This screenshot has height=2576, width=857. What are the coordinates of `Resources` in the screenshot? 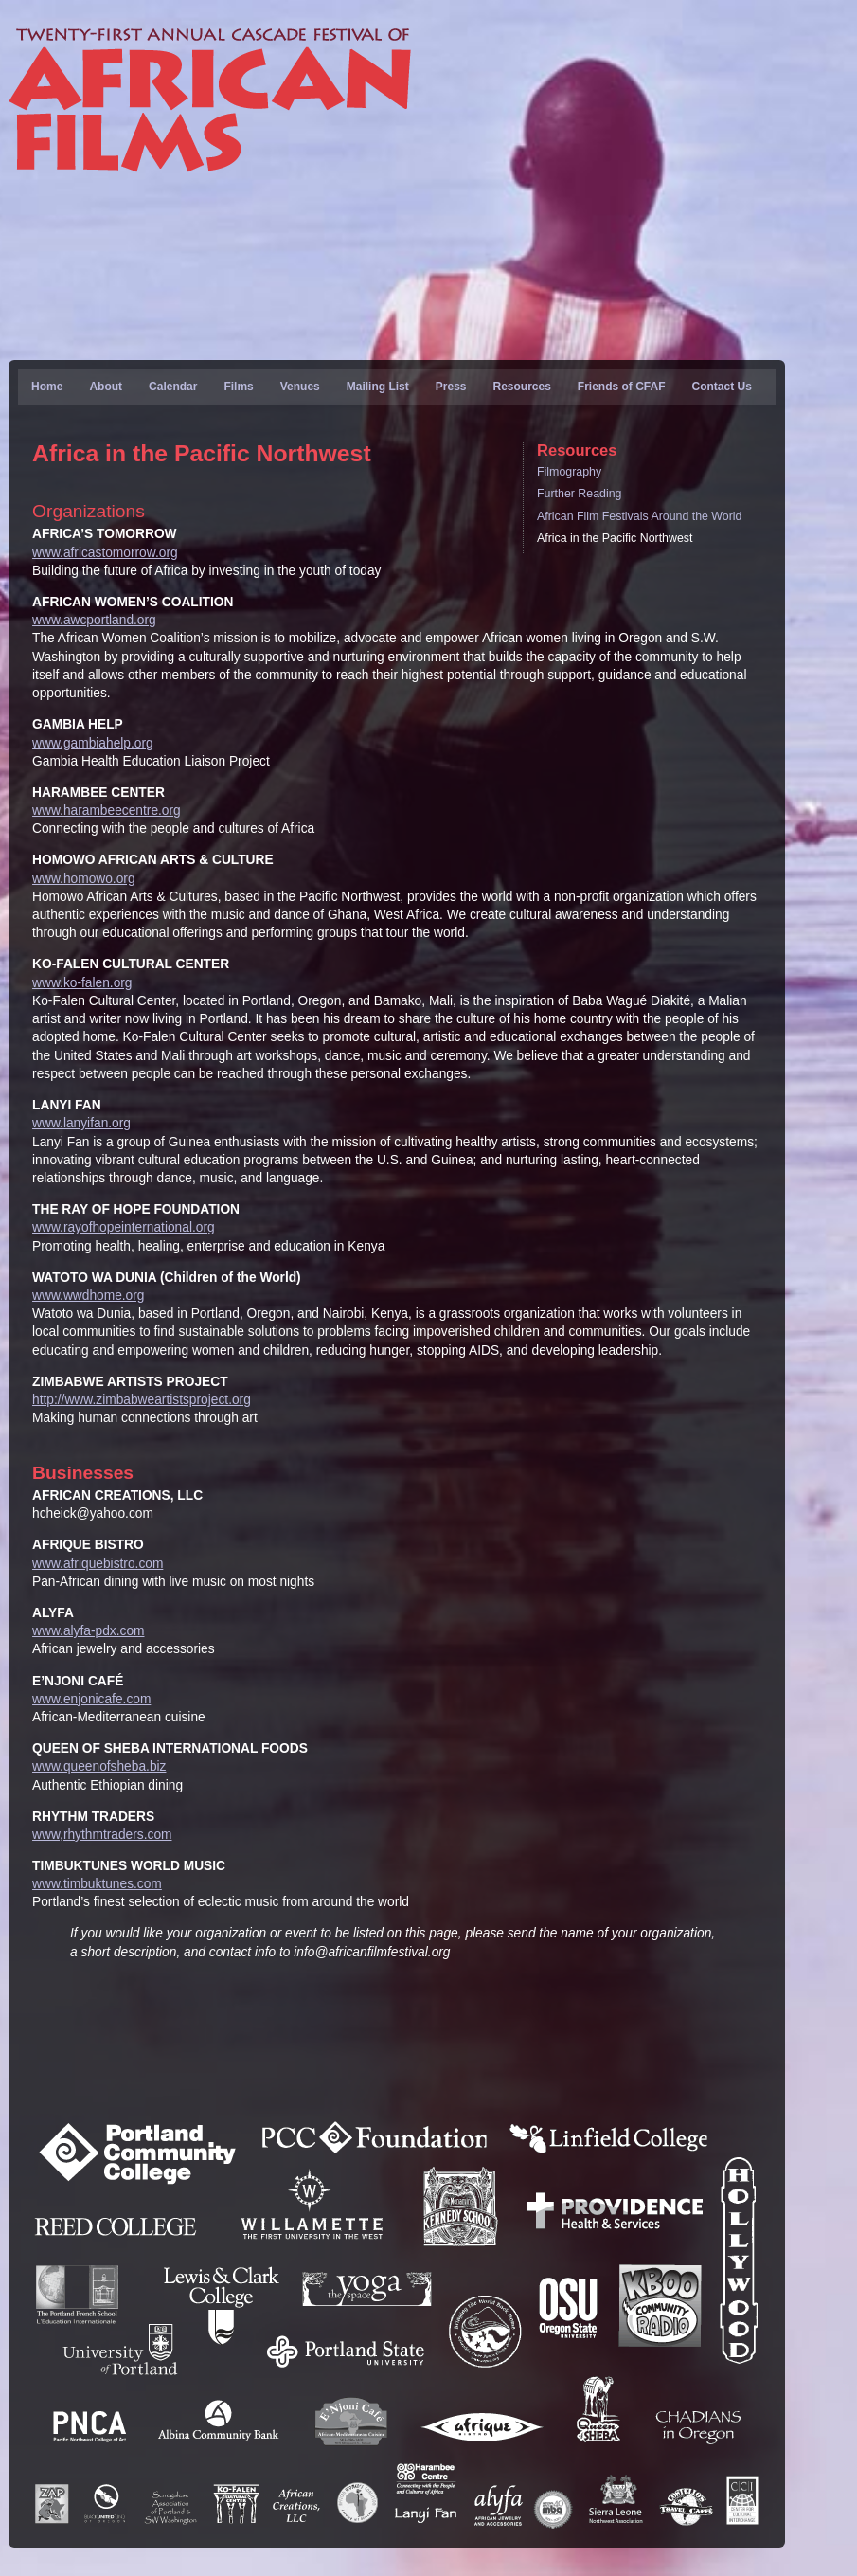 It's located at (521, 386).